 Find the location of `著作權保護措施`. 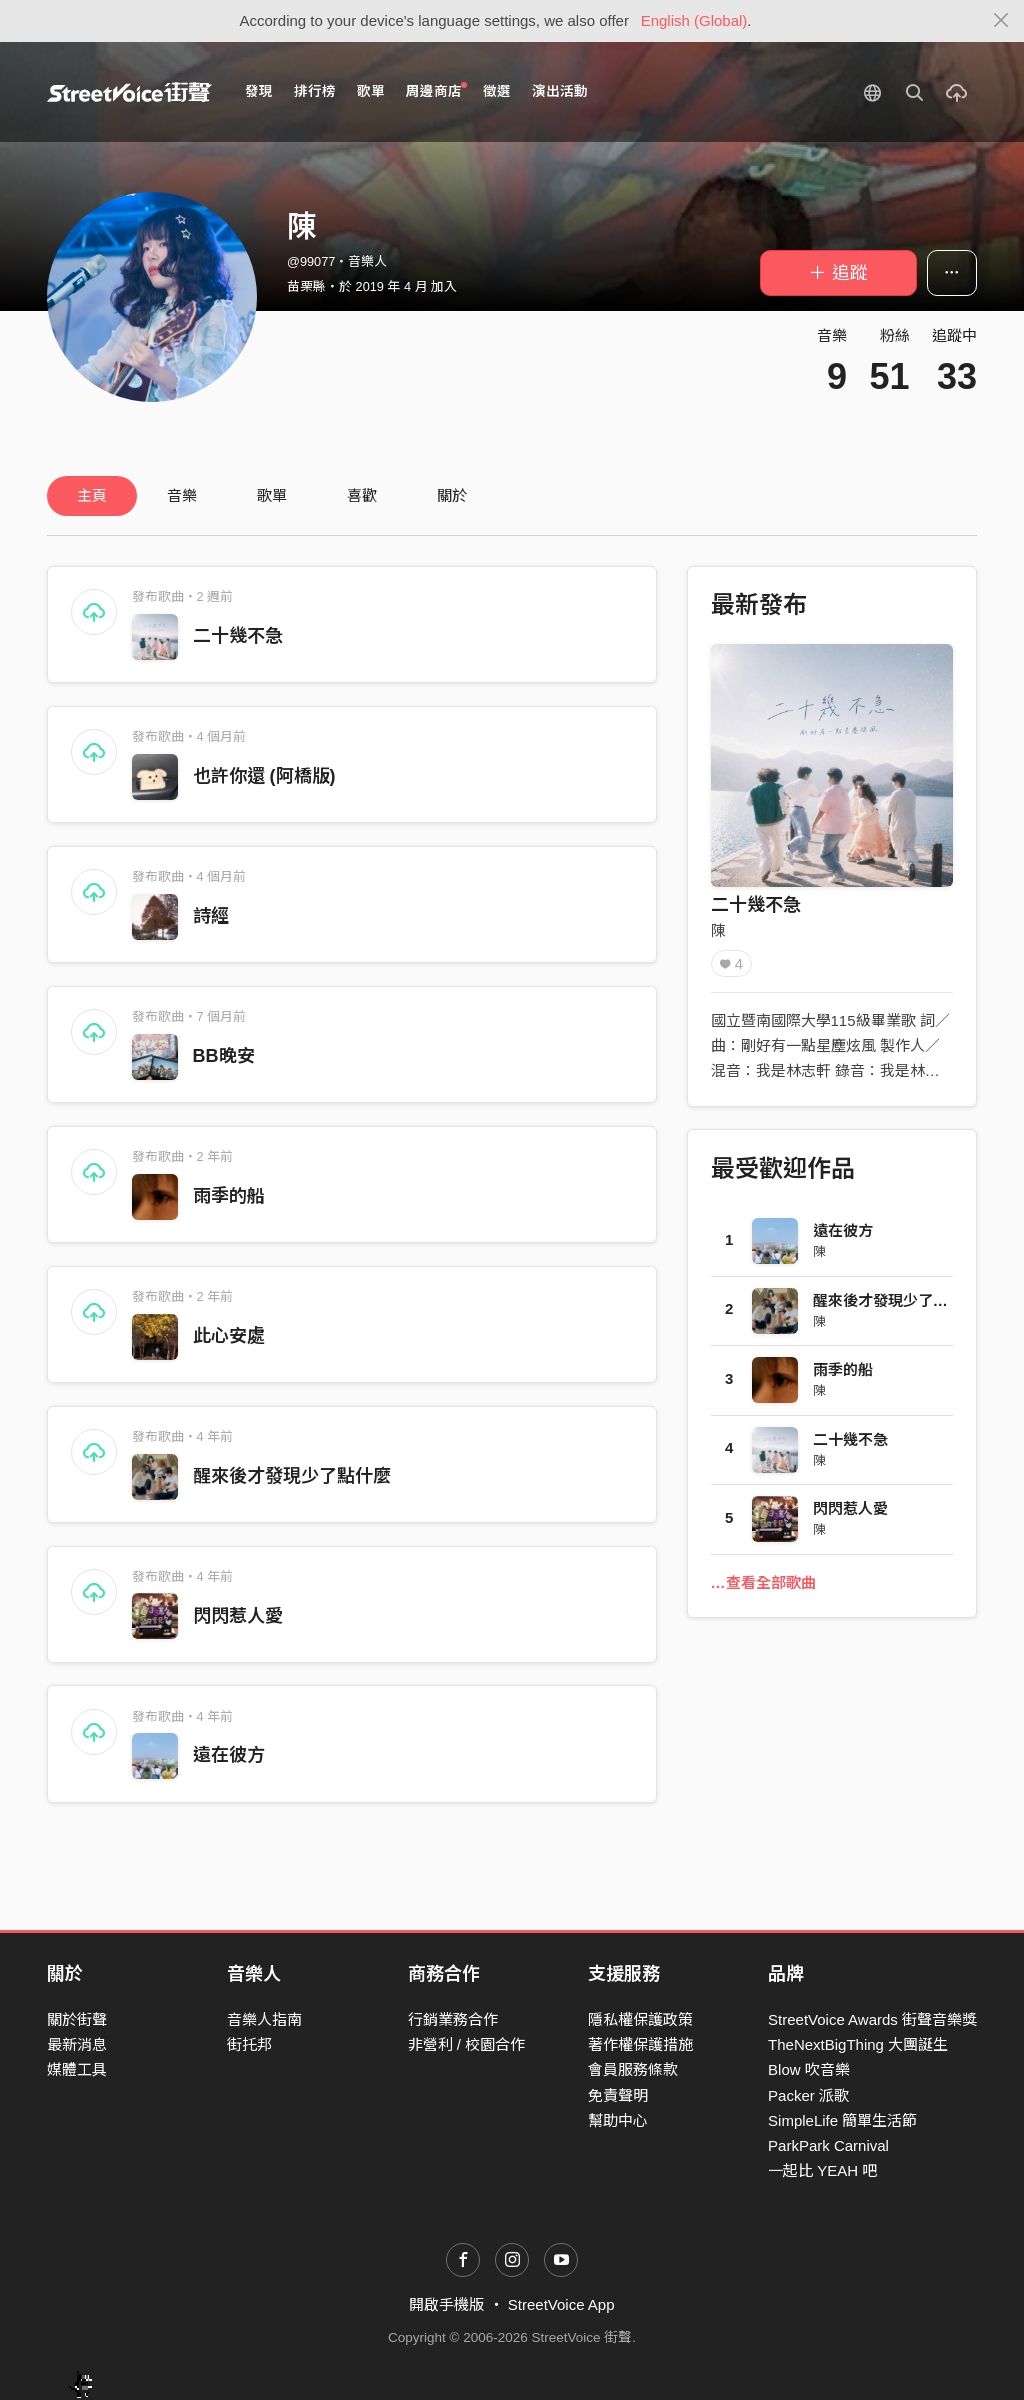

著作權保護措施 is located at coordinates (640, 2044).